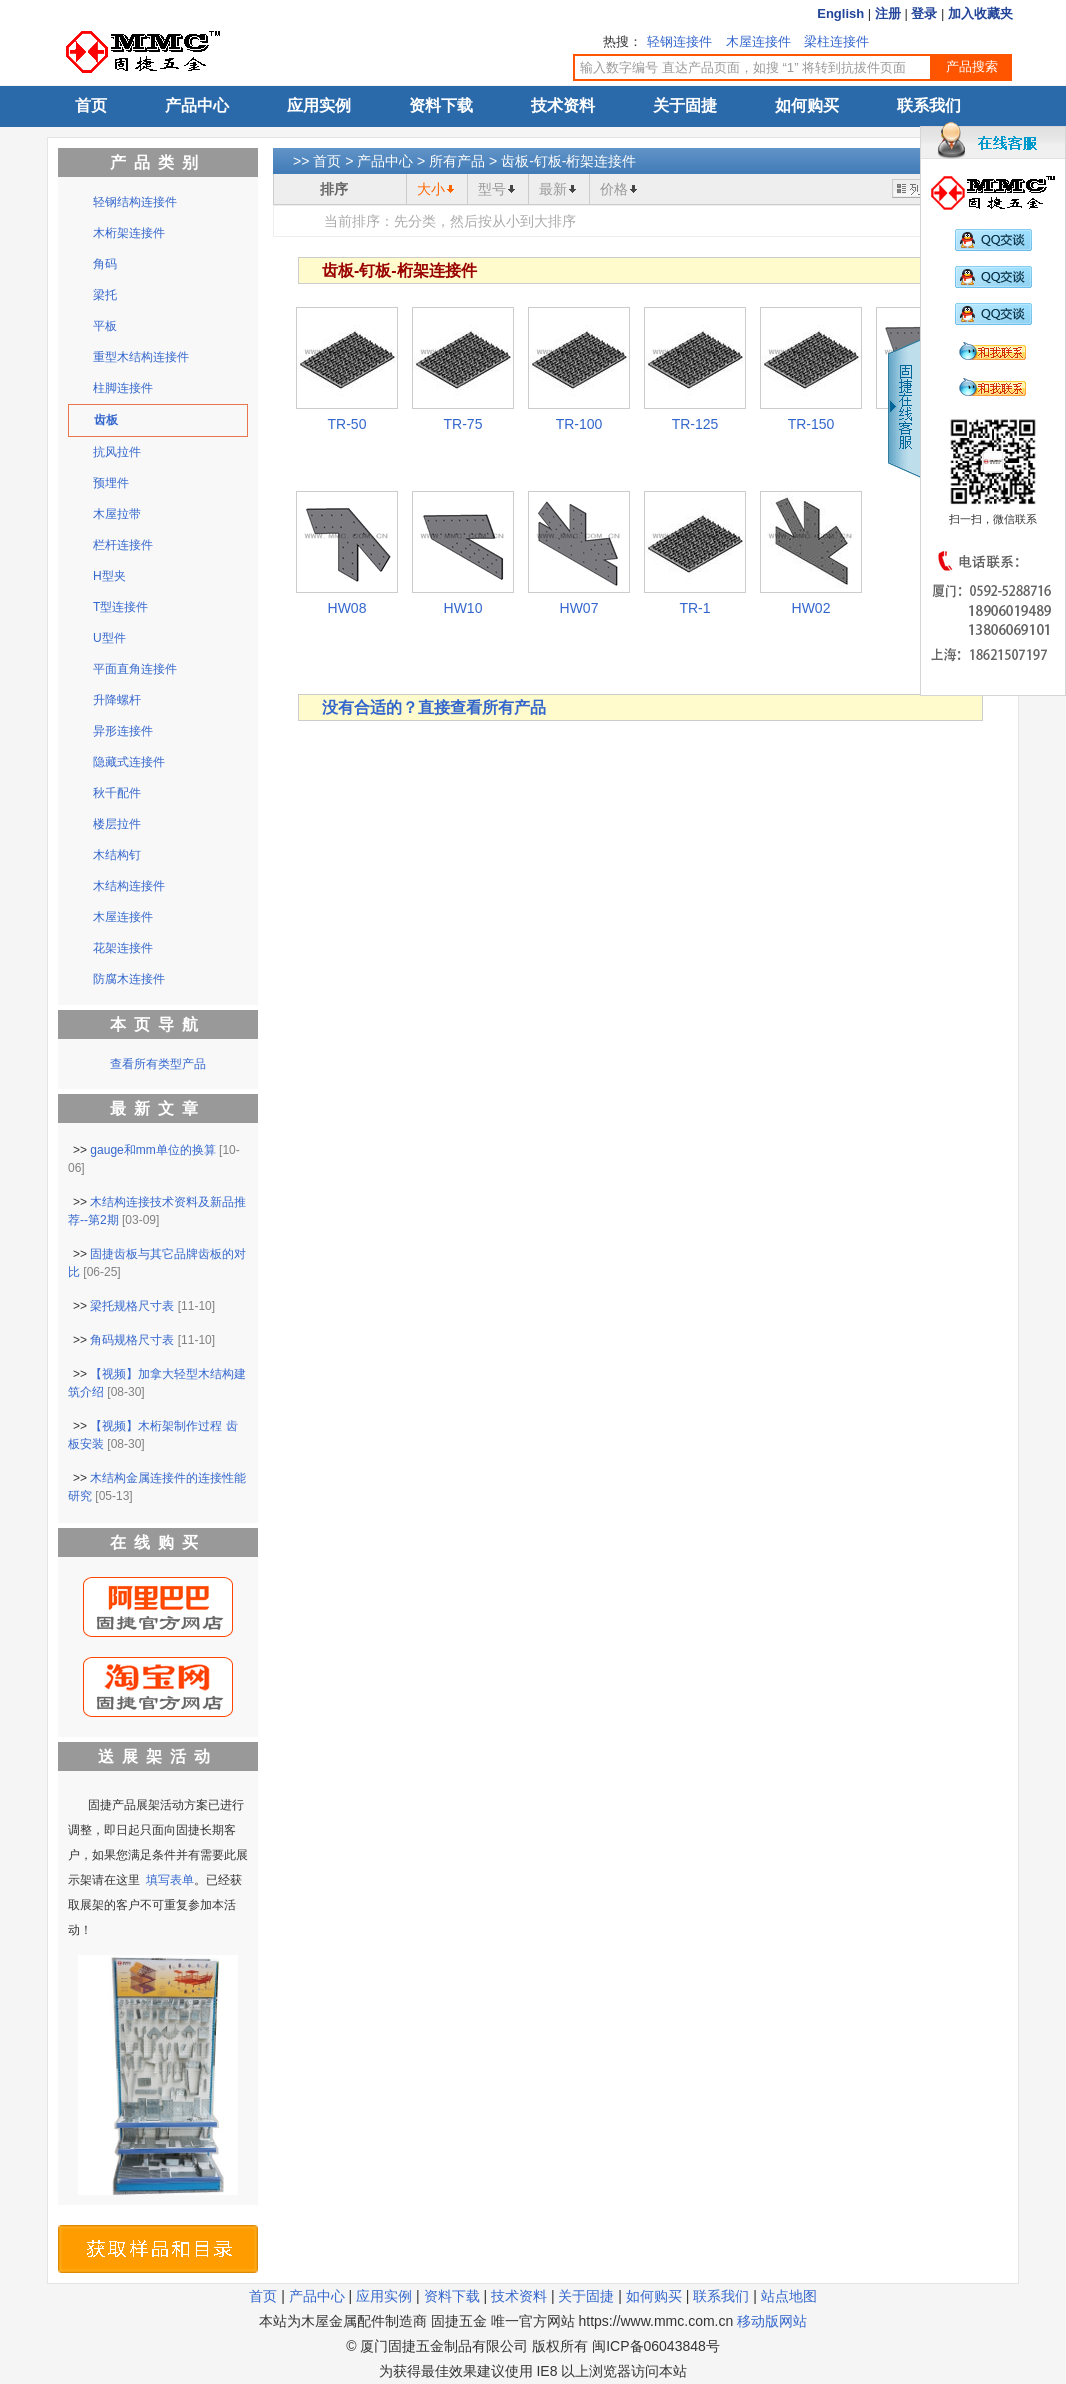 The height and width of the screenshot is (2384, 1066). Describe the element at coordinates (158, 1542) in the screenshot. I see `在线购买` at that location.